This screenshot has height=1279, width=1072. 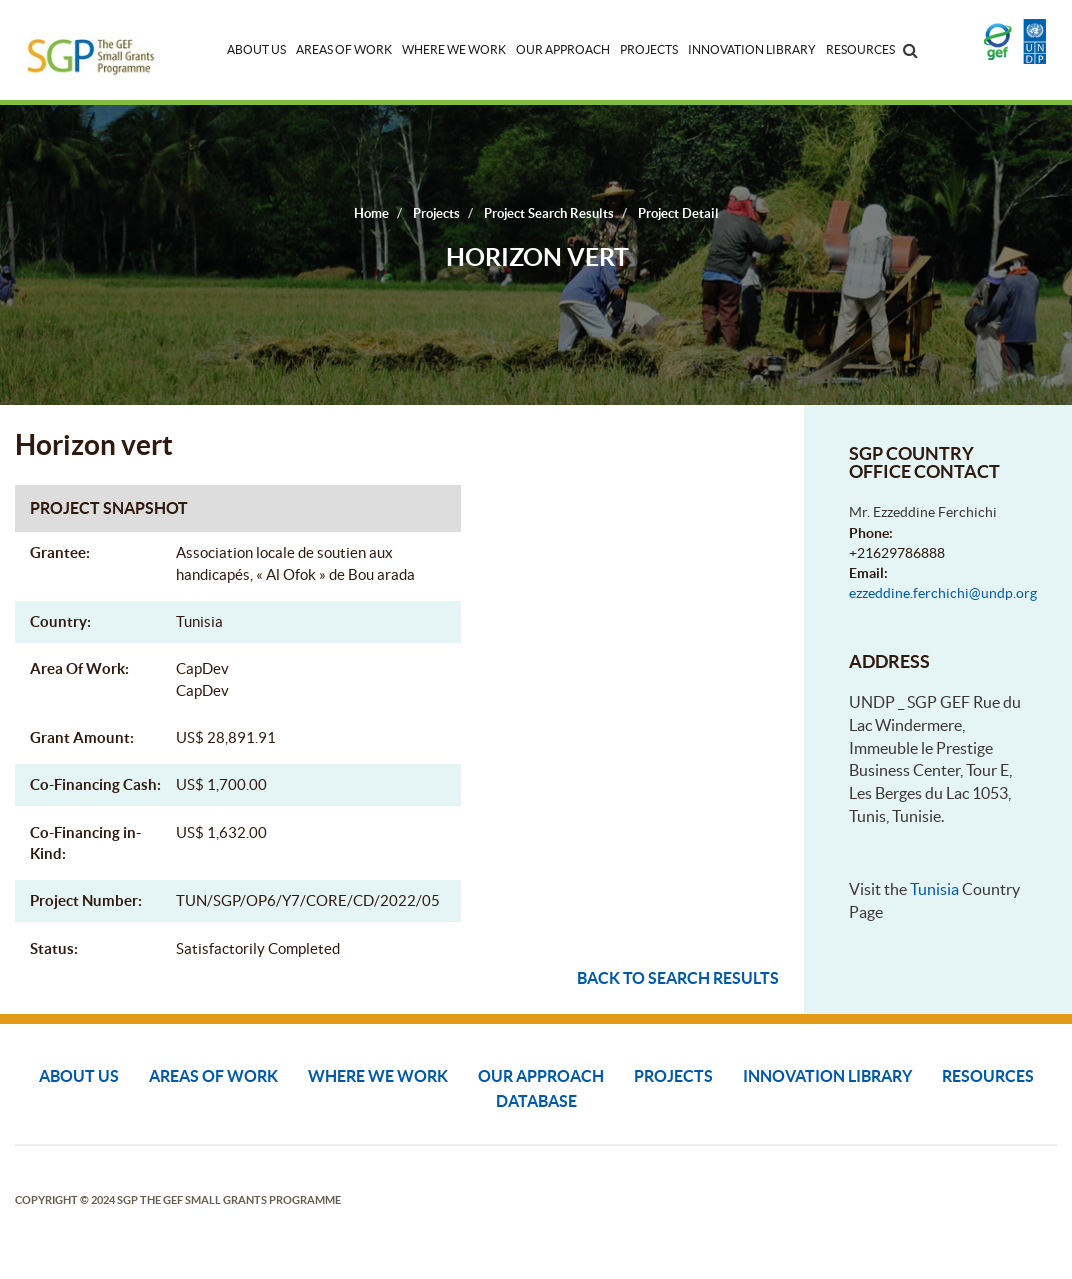 I want to click on Areas of Work, so click(x=344, y=49).